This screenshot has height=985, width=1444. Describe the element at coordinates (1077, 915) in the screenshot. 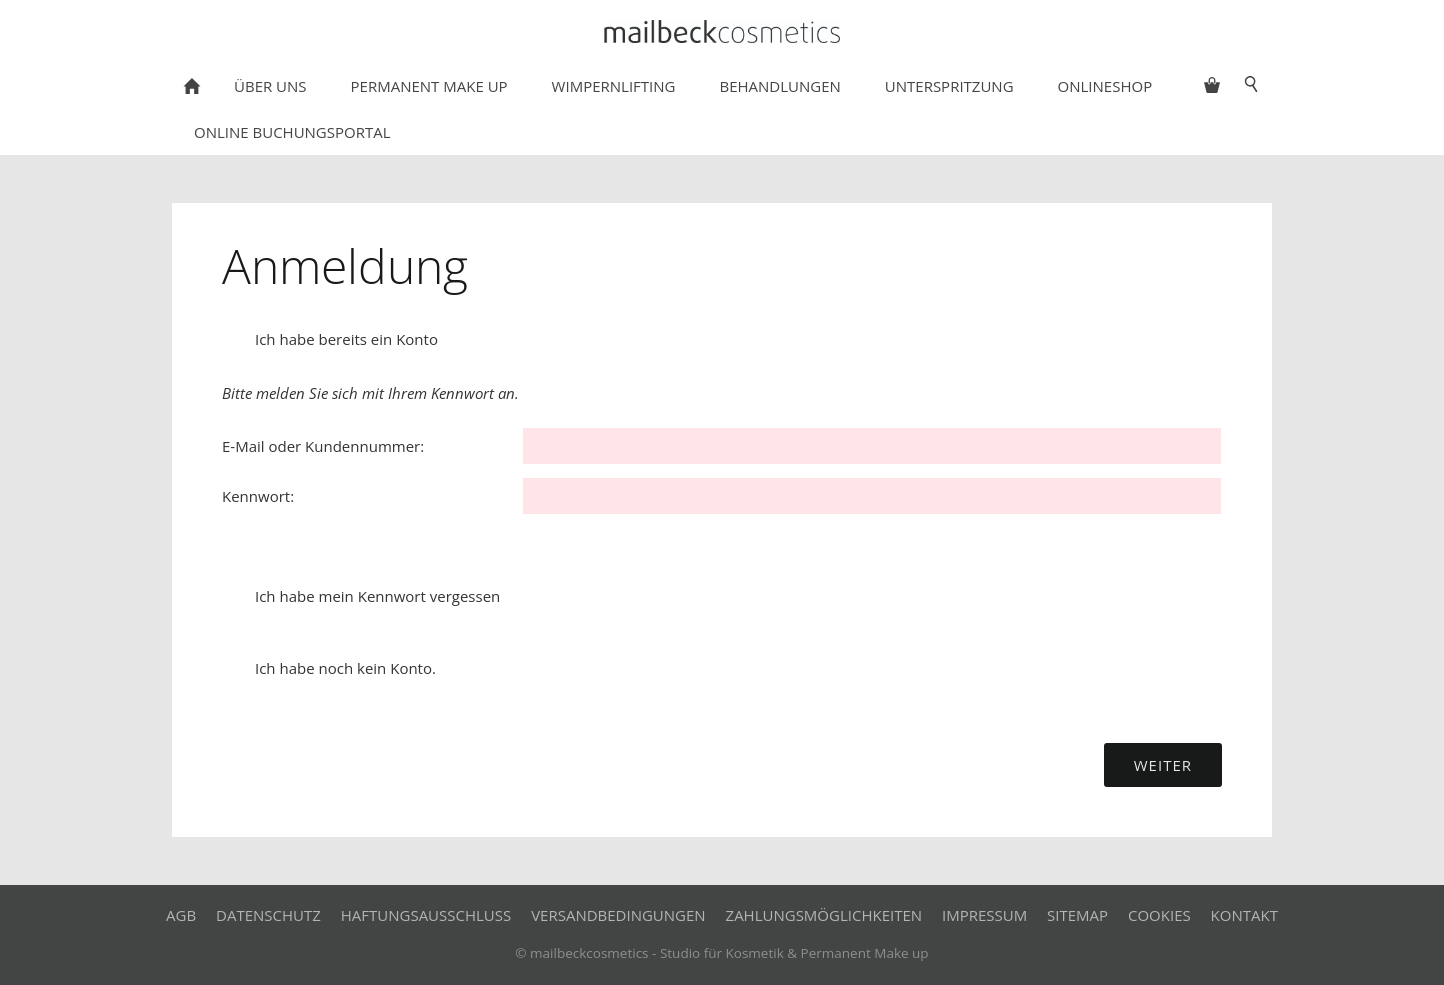

I see `Sitemap` at that location.